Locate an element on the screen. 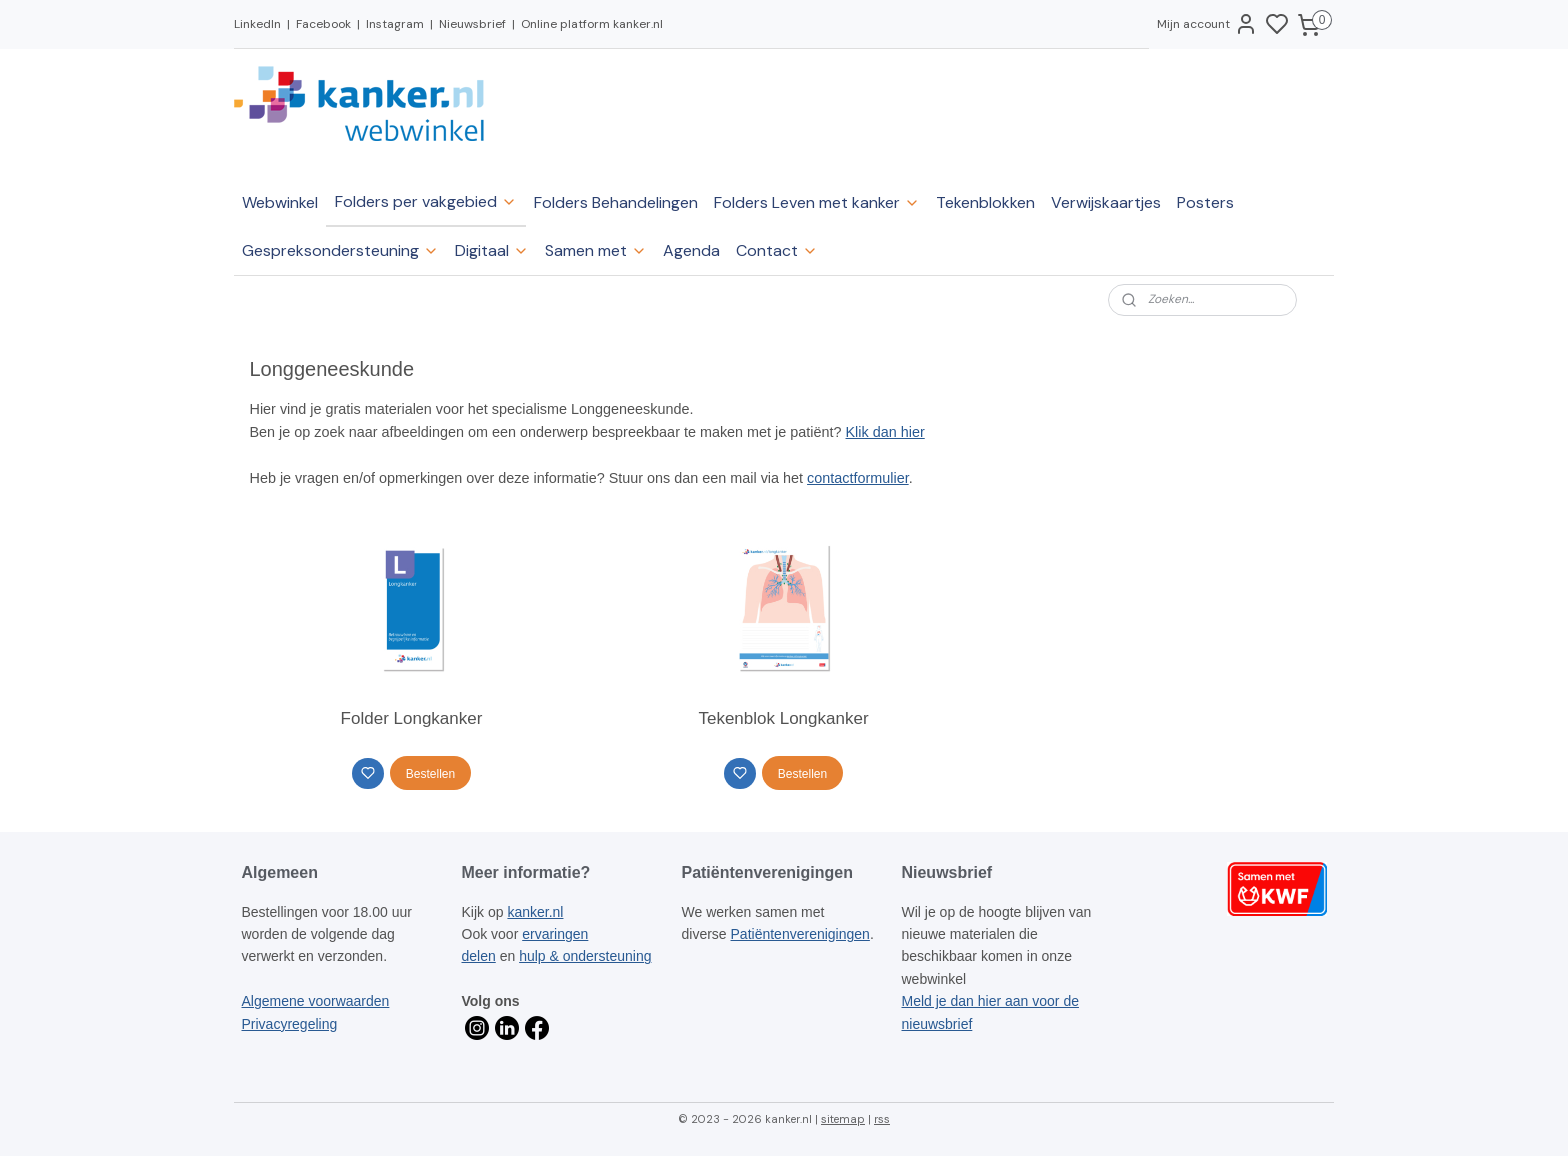 The height and width of the screenshot is (1156, 1568). Tekenblok Longkanker is located at coordinates (784, 718).